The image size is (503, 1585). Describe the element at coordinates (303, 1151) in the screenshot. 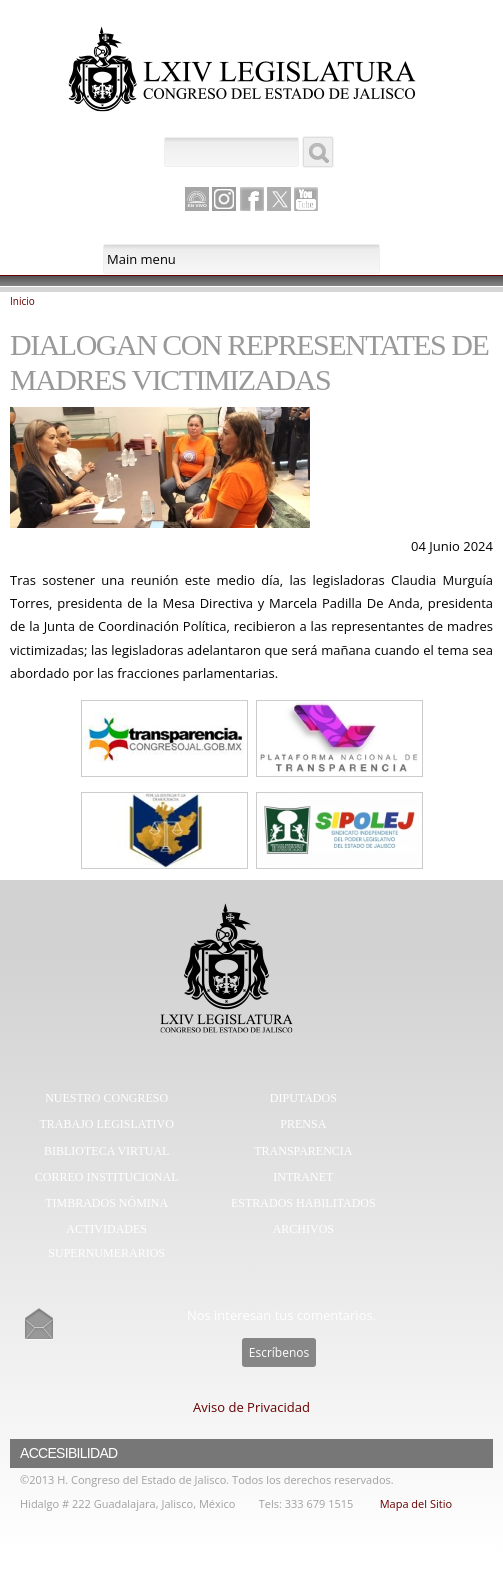

I see `Transparencia` at that location.